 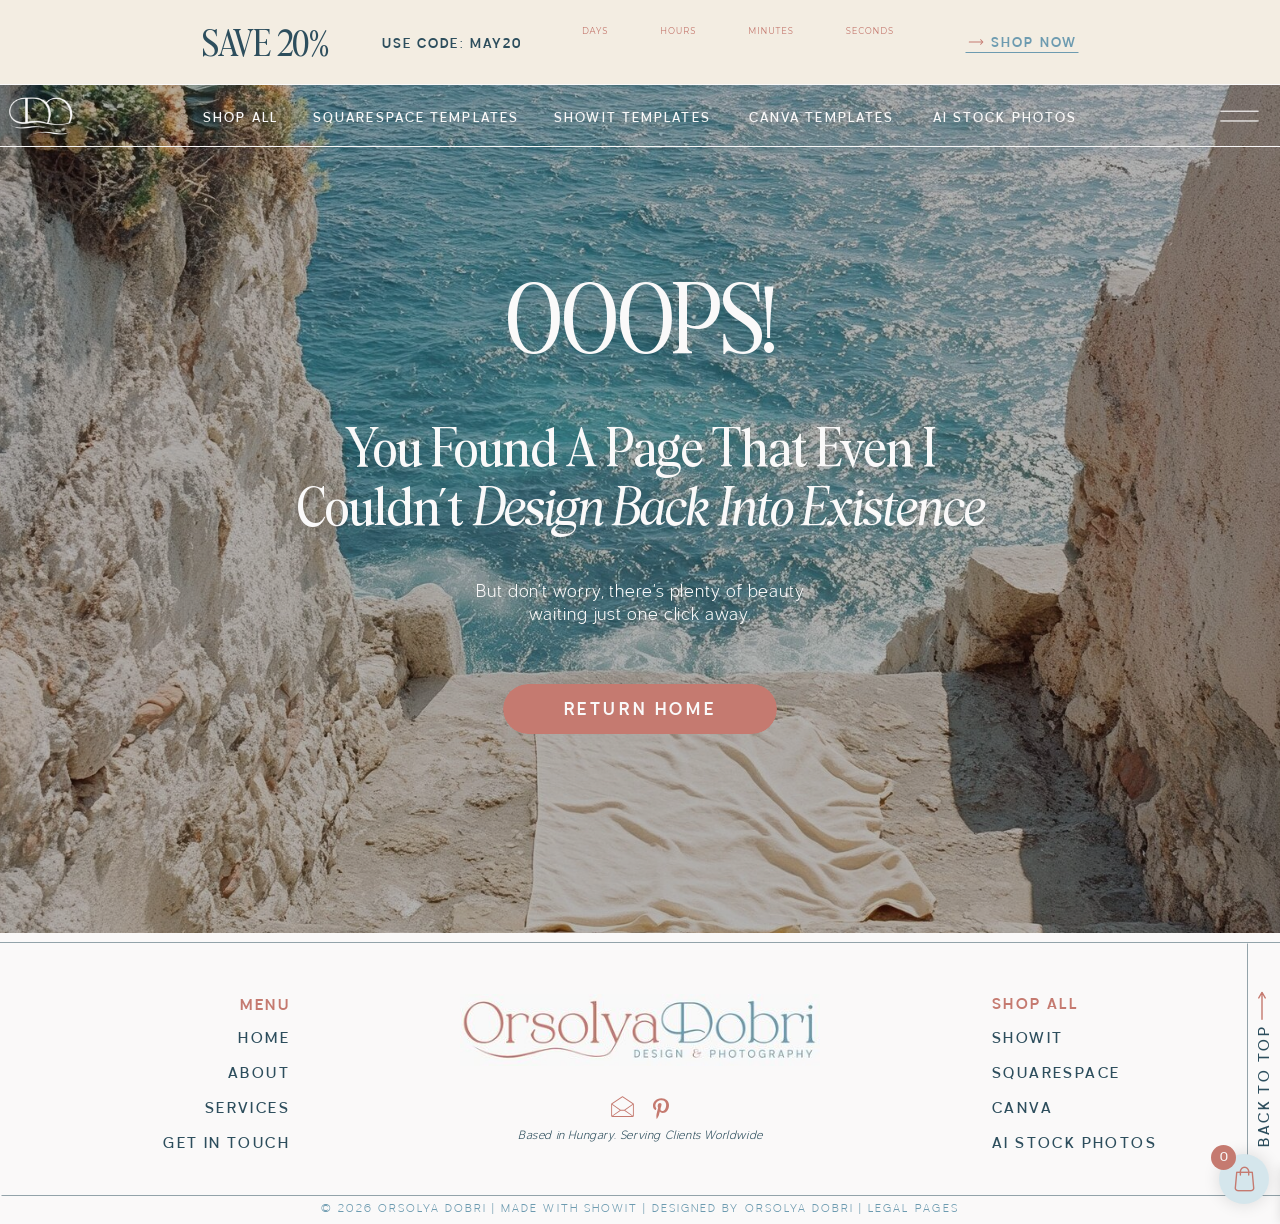 What do you see at coordinates (753, 1208) in the screenshot?
I see `Designed by orsolya dobri` at bounding box center [753, 1208].